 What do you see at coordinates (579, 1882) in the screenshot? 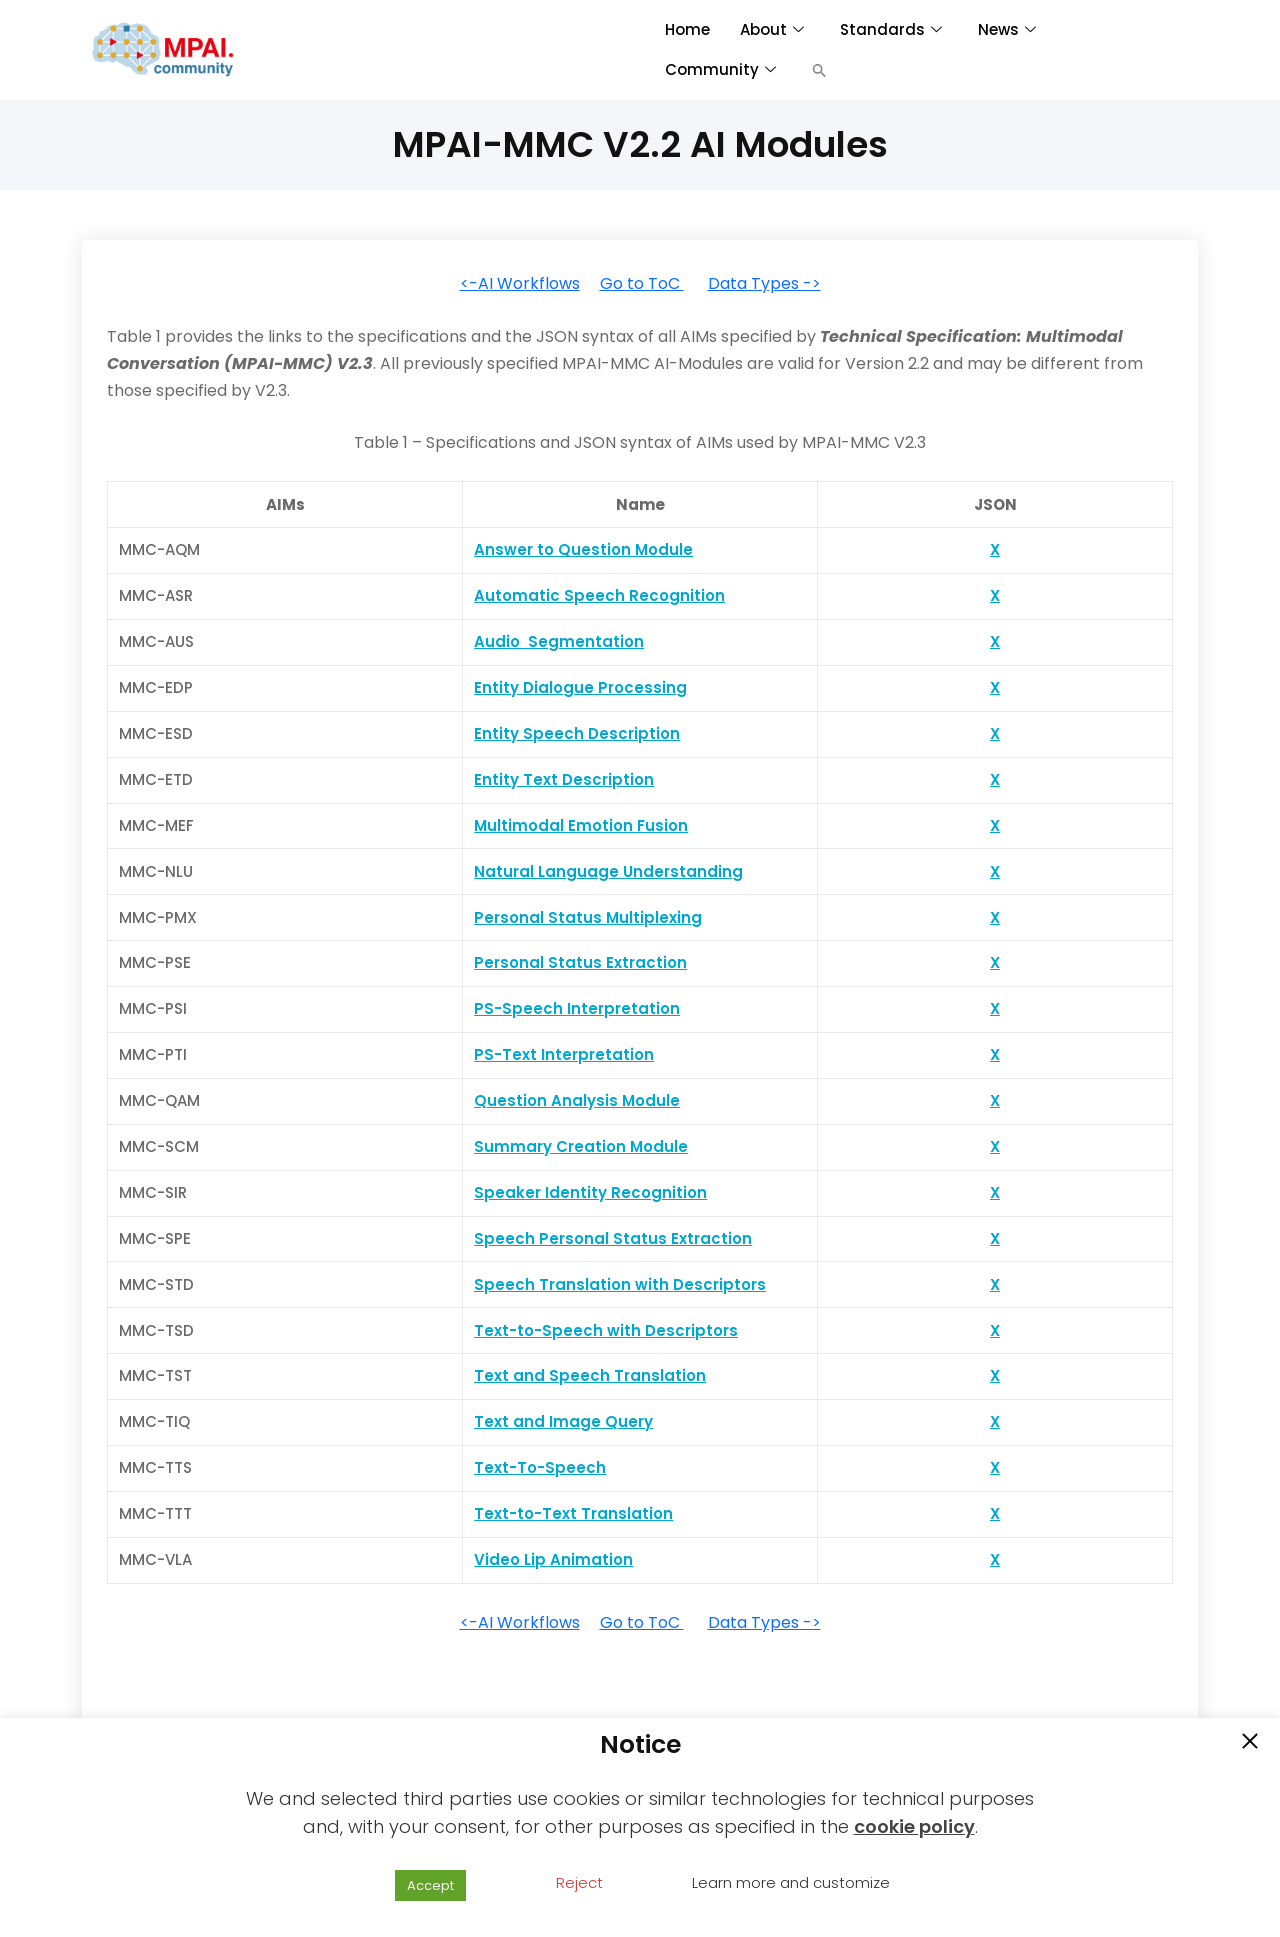
I see `Reject [button]` at bounding box center [579, 1882].